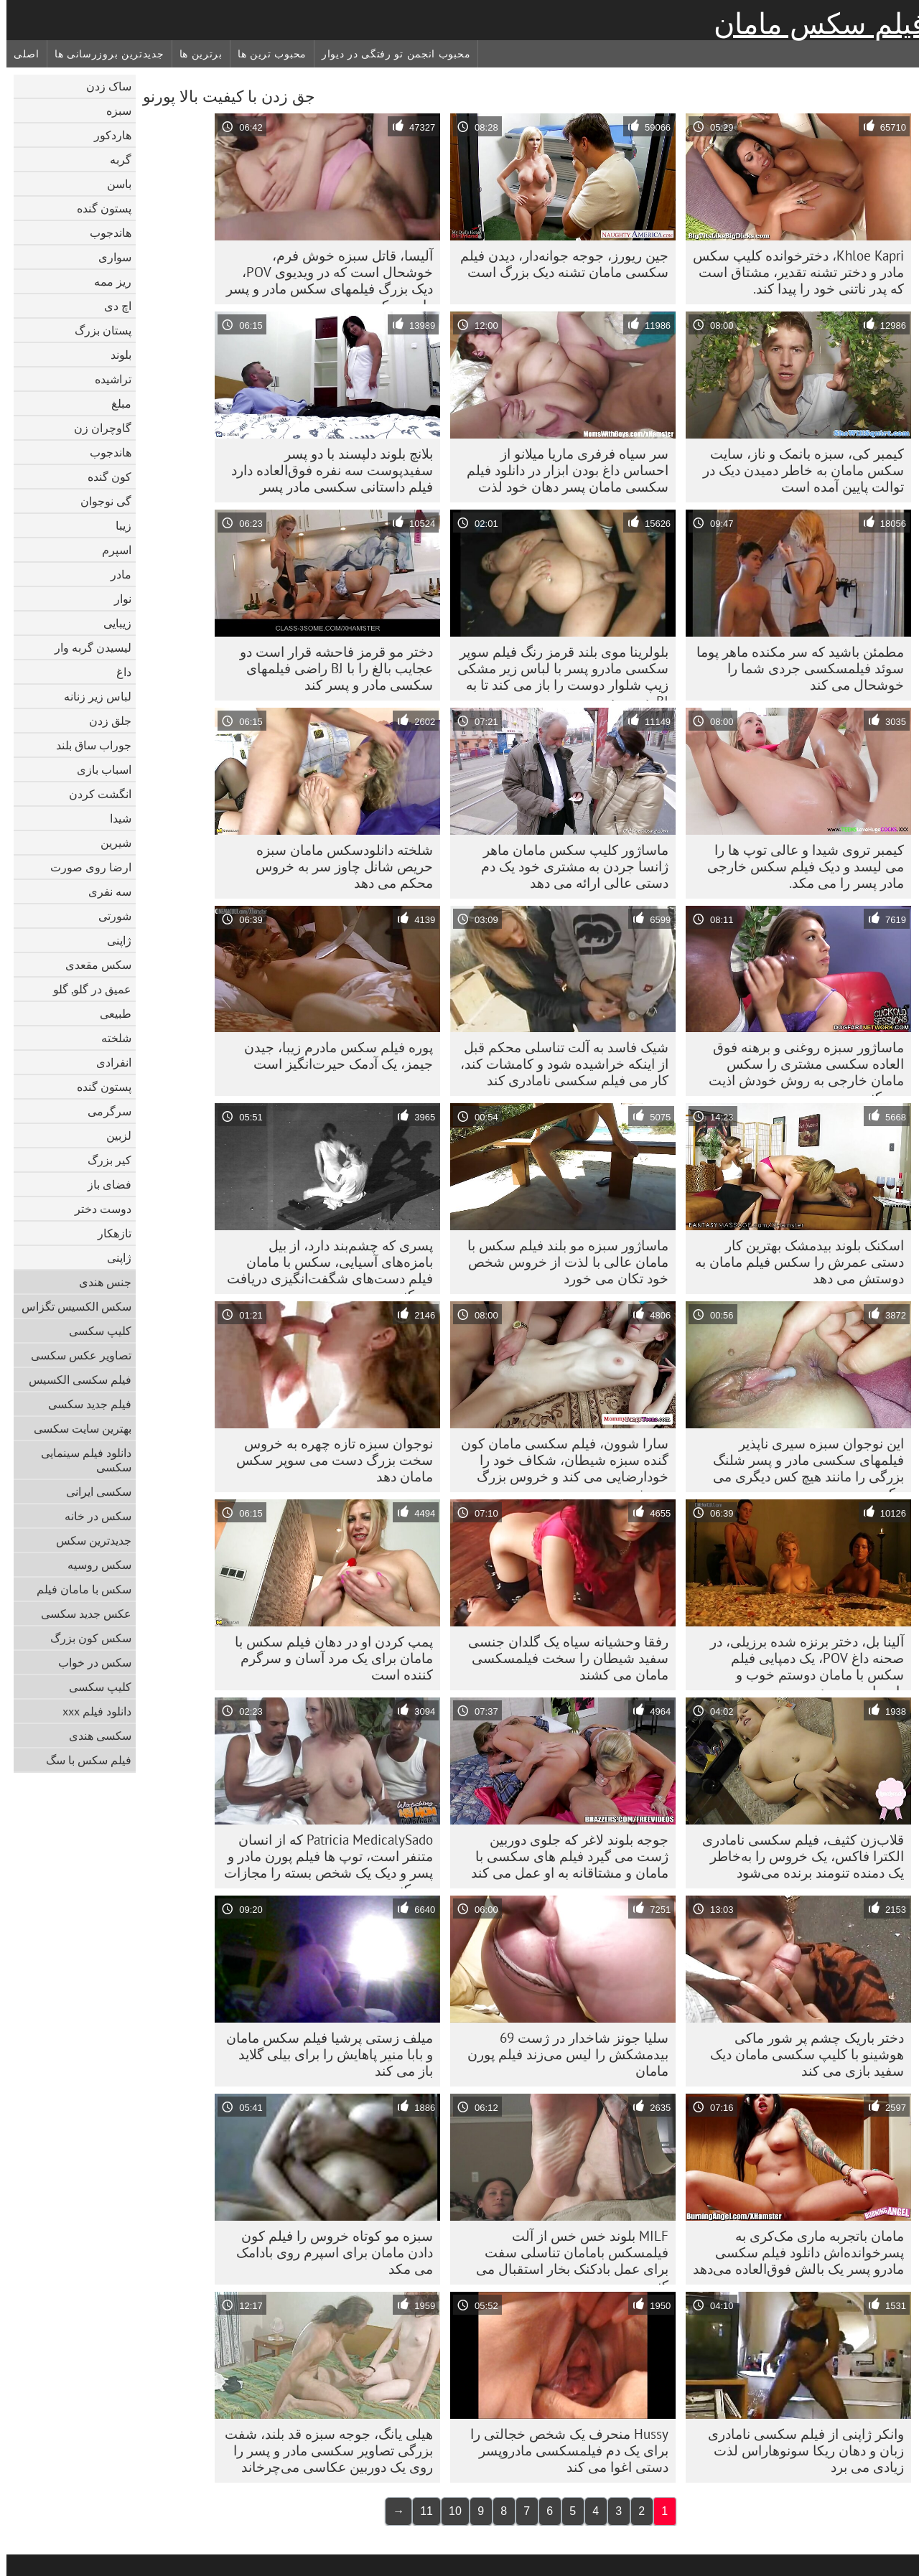  Describe the element at coordinates (97, 769) in the screenshot. I see `اسباب بازی` at that location.